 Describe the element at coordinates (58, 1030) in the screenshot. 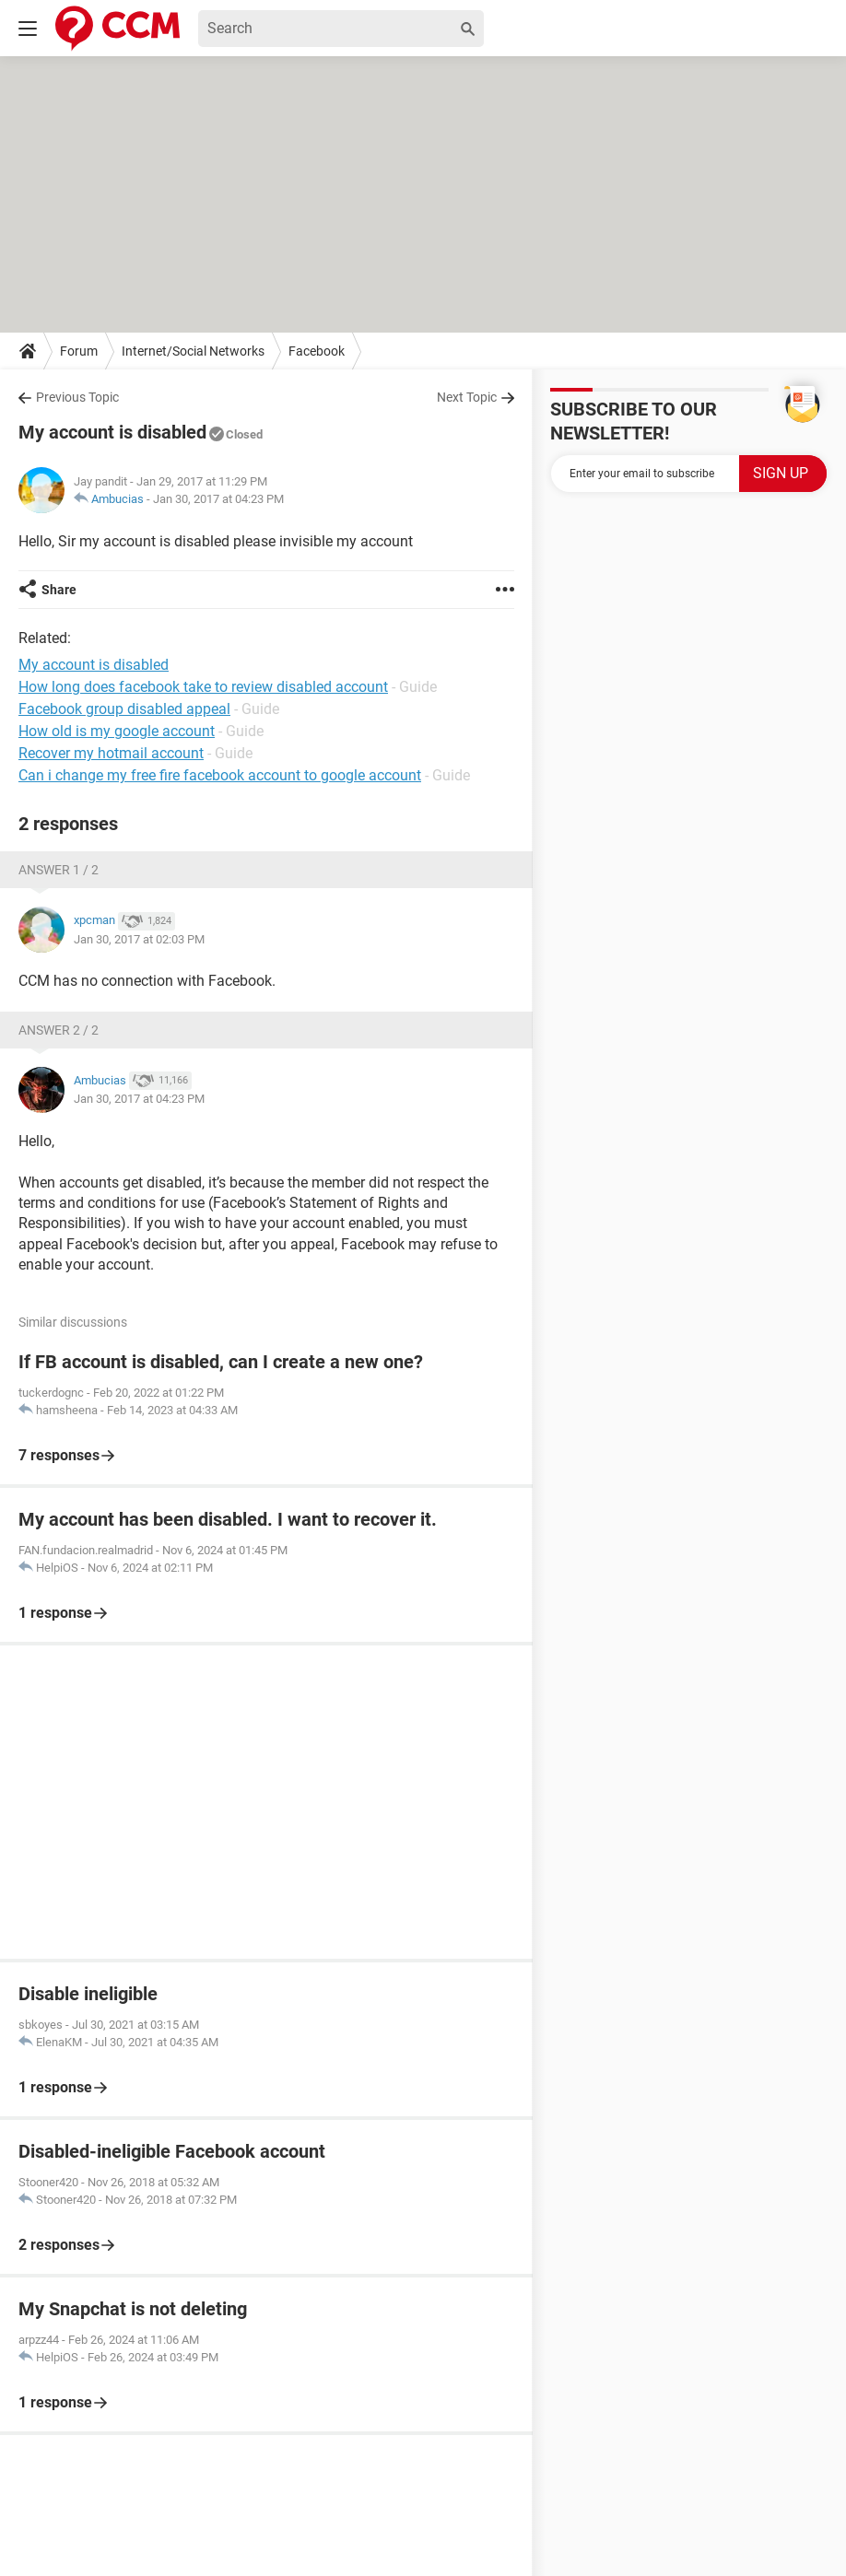

I see `Answer 2 / 2` at that location.